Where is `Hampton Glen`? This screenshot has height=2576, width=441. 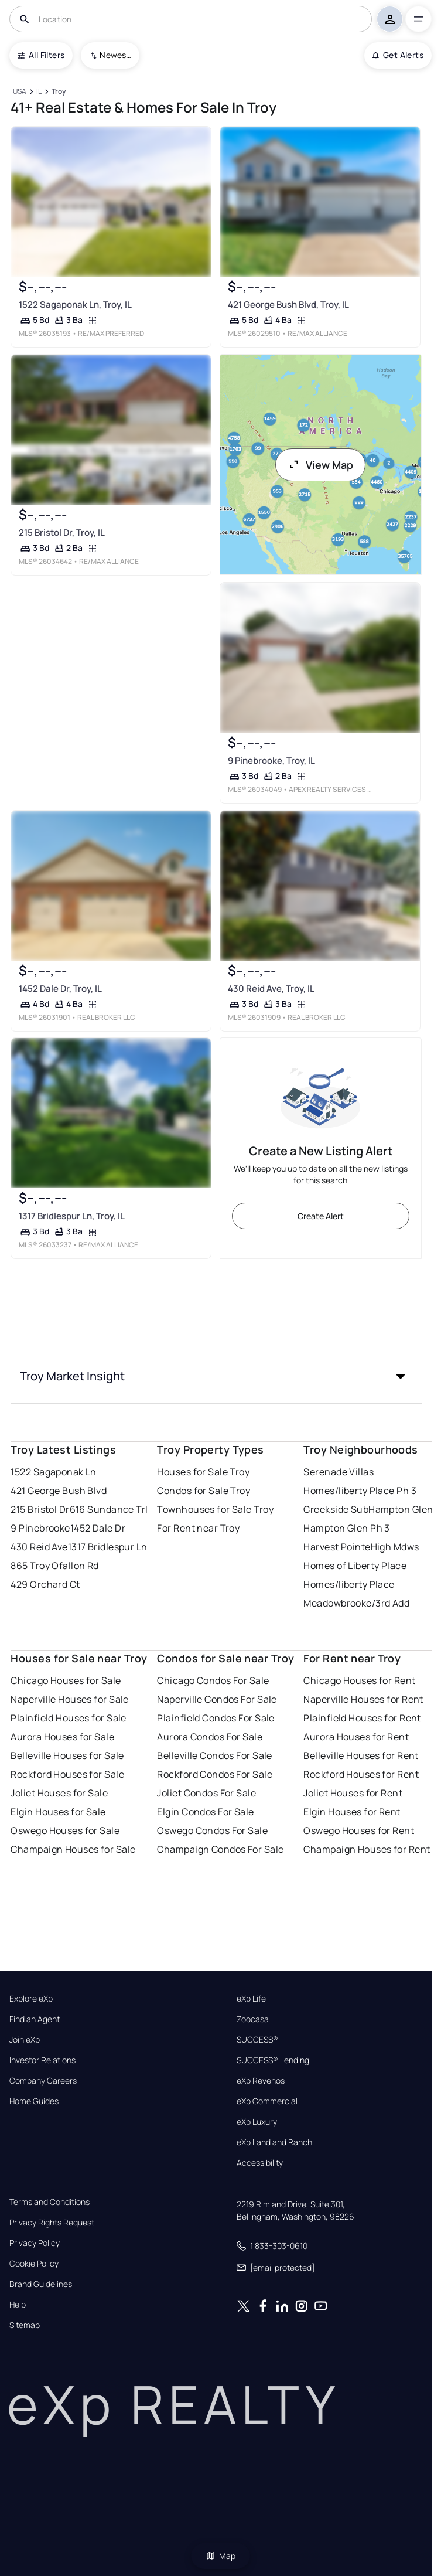
Hampton Glen is located at coordinates (400, 1509).